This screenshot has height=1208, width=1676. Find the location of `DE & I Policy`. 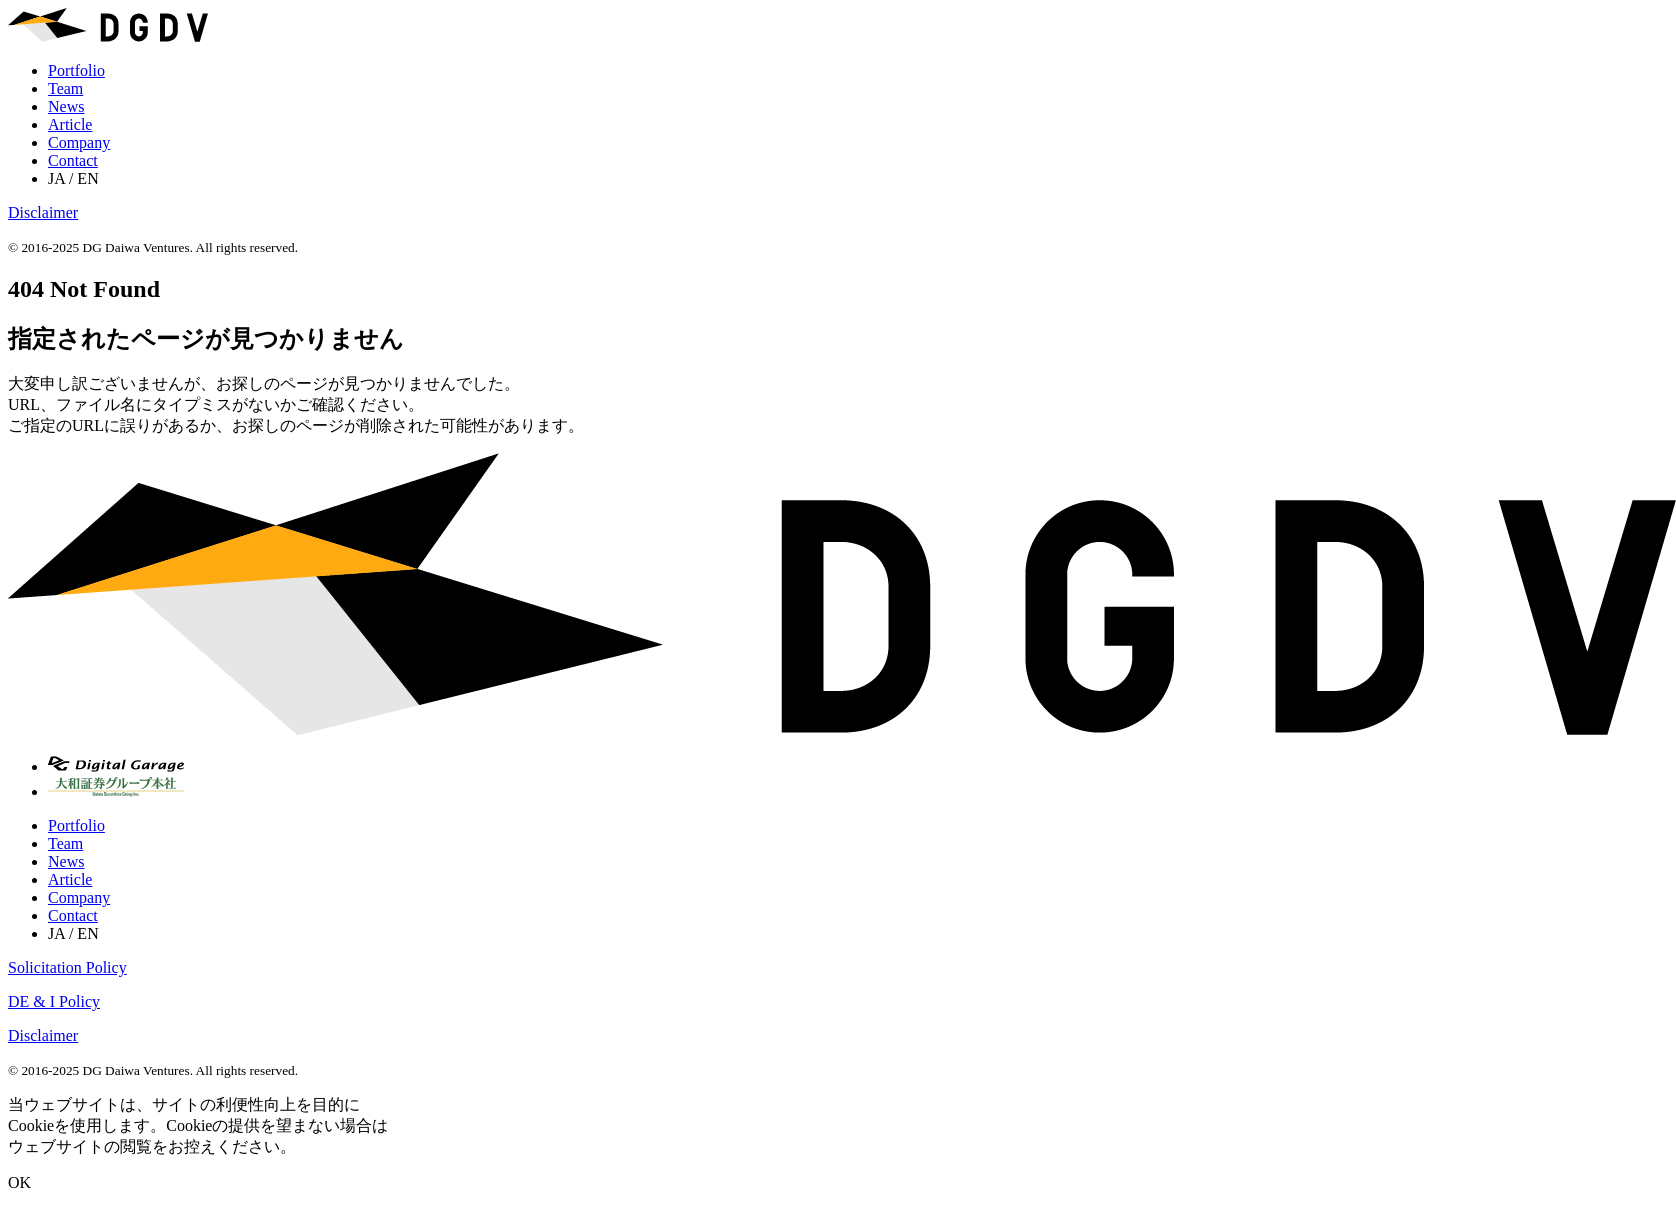

DE & I Policy is located at coordinates (54, 1001).